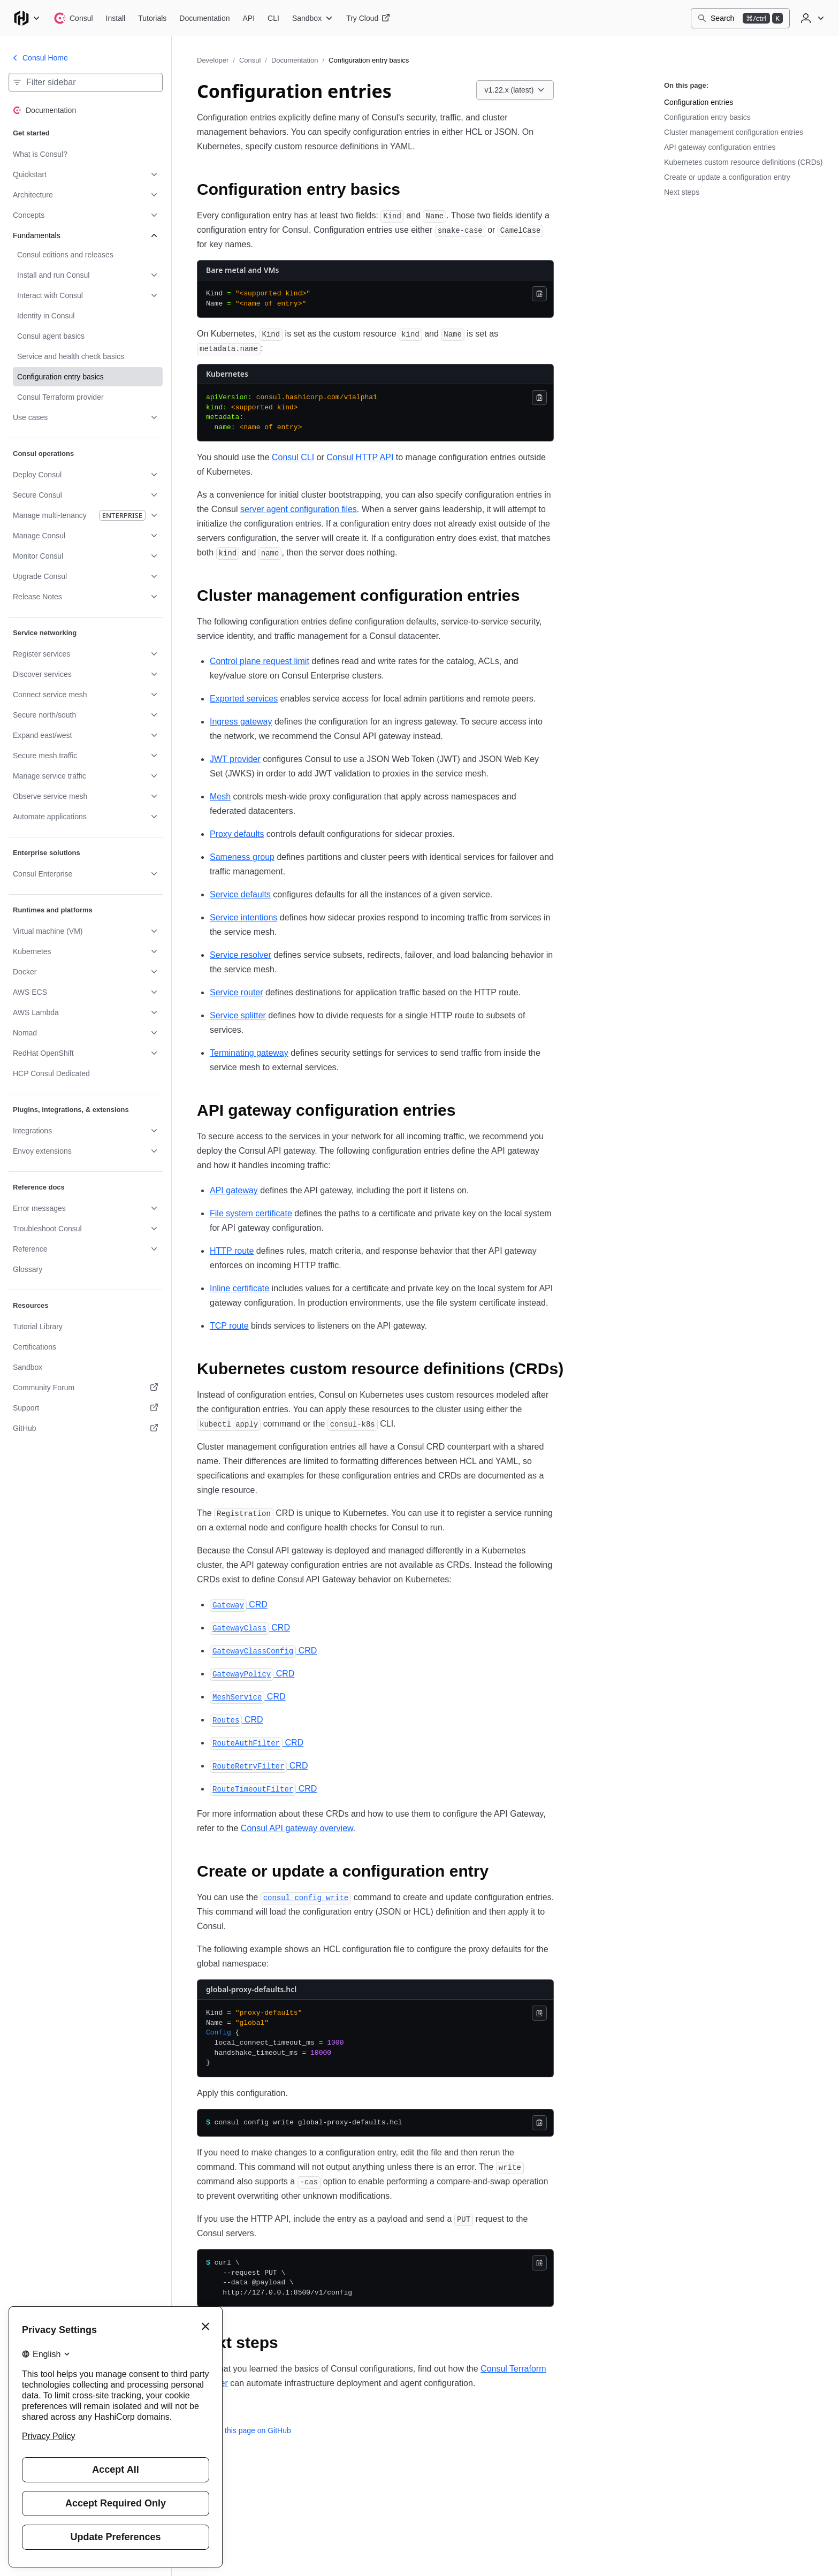  What do you see at coordinates (727, 177) in the screenshot?
I see `Create or update a configuration entry` at bounding box center [727, 177].